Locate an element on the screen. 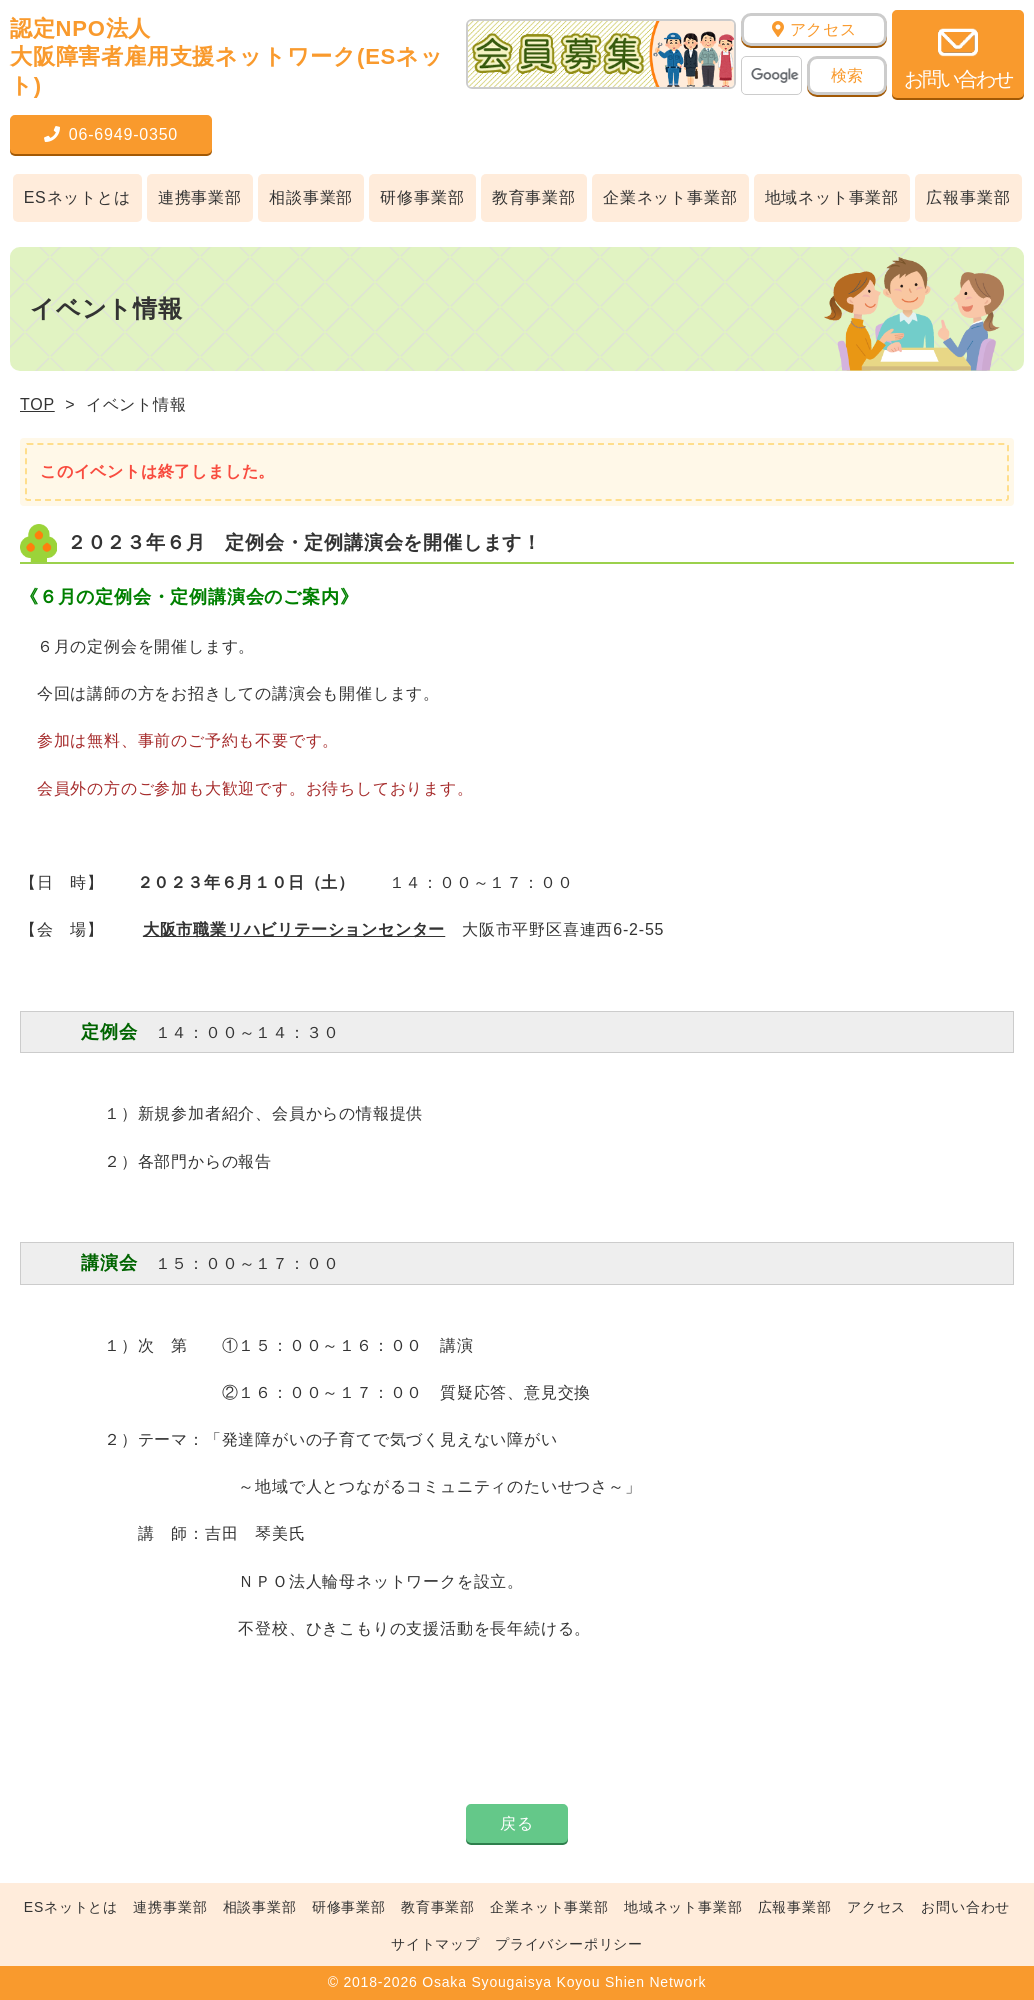  アクセス is located at coordinates (814, 29).